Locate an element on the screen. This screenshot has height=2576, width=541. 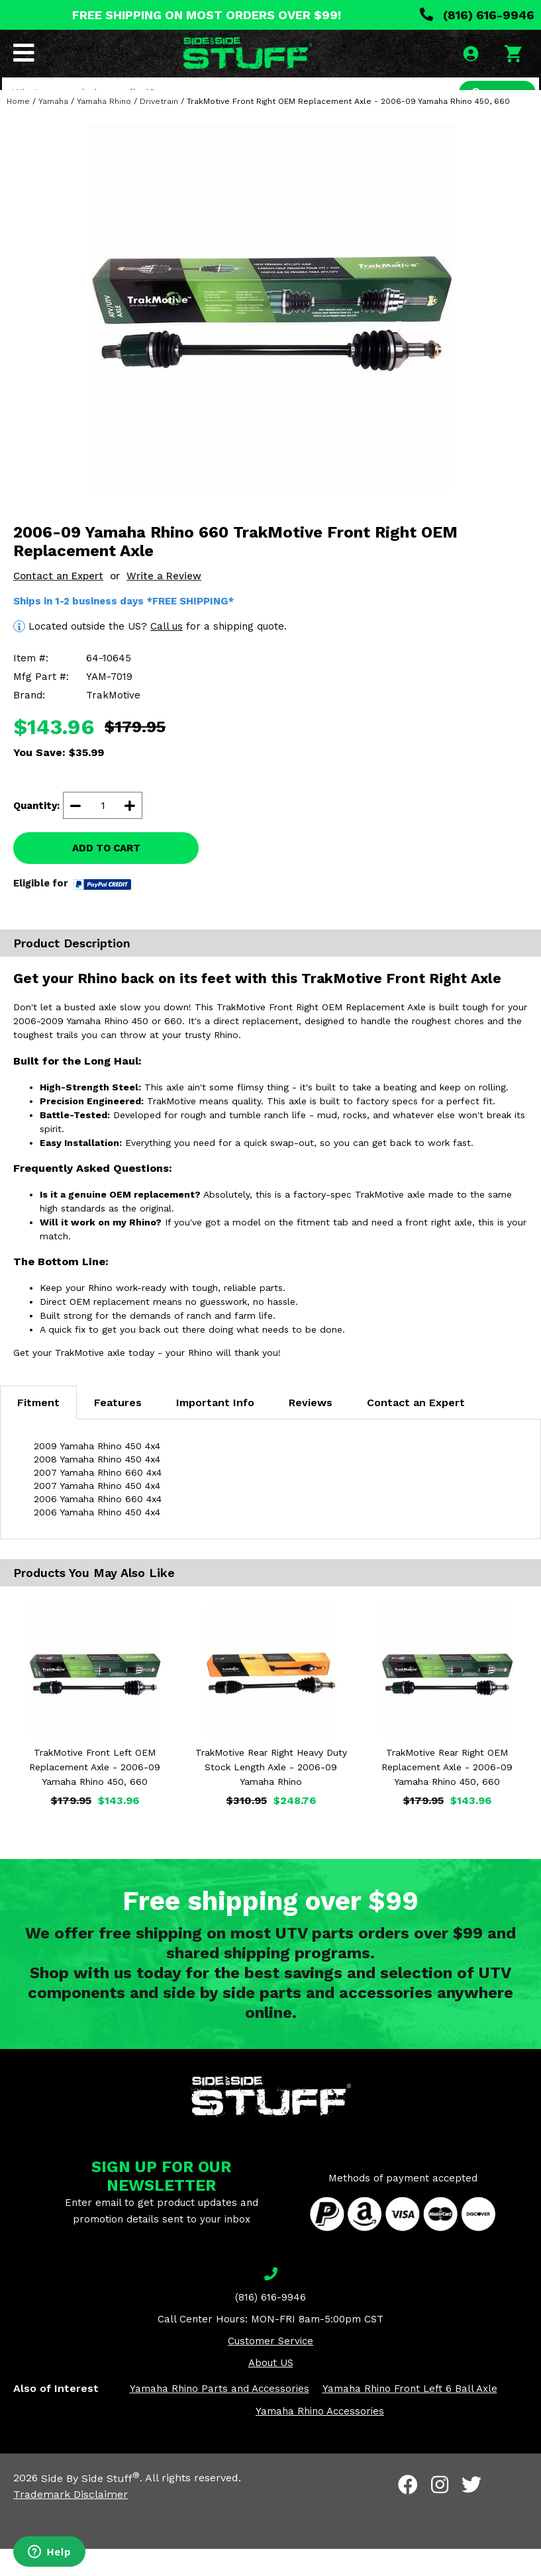
Yamaha Rhino Front Left 6 Ball Axle is located at coordinates (409, 2416).